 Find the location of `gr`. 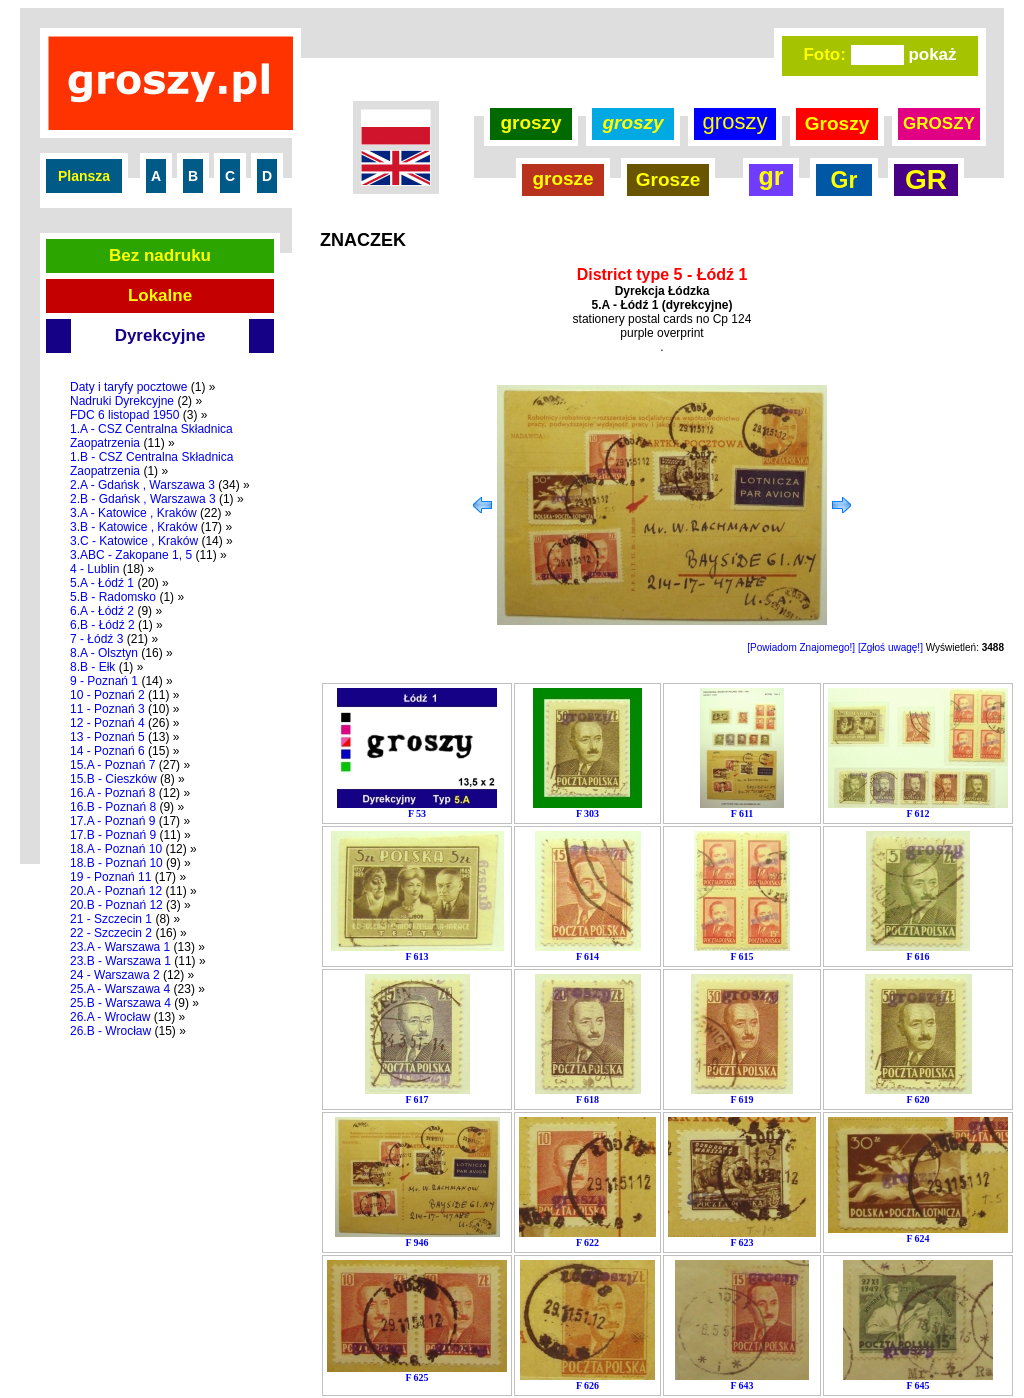

gr is located at coordinates (771, 176).